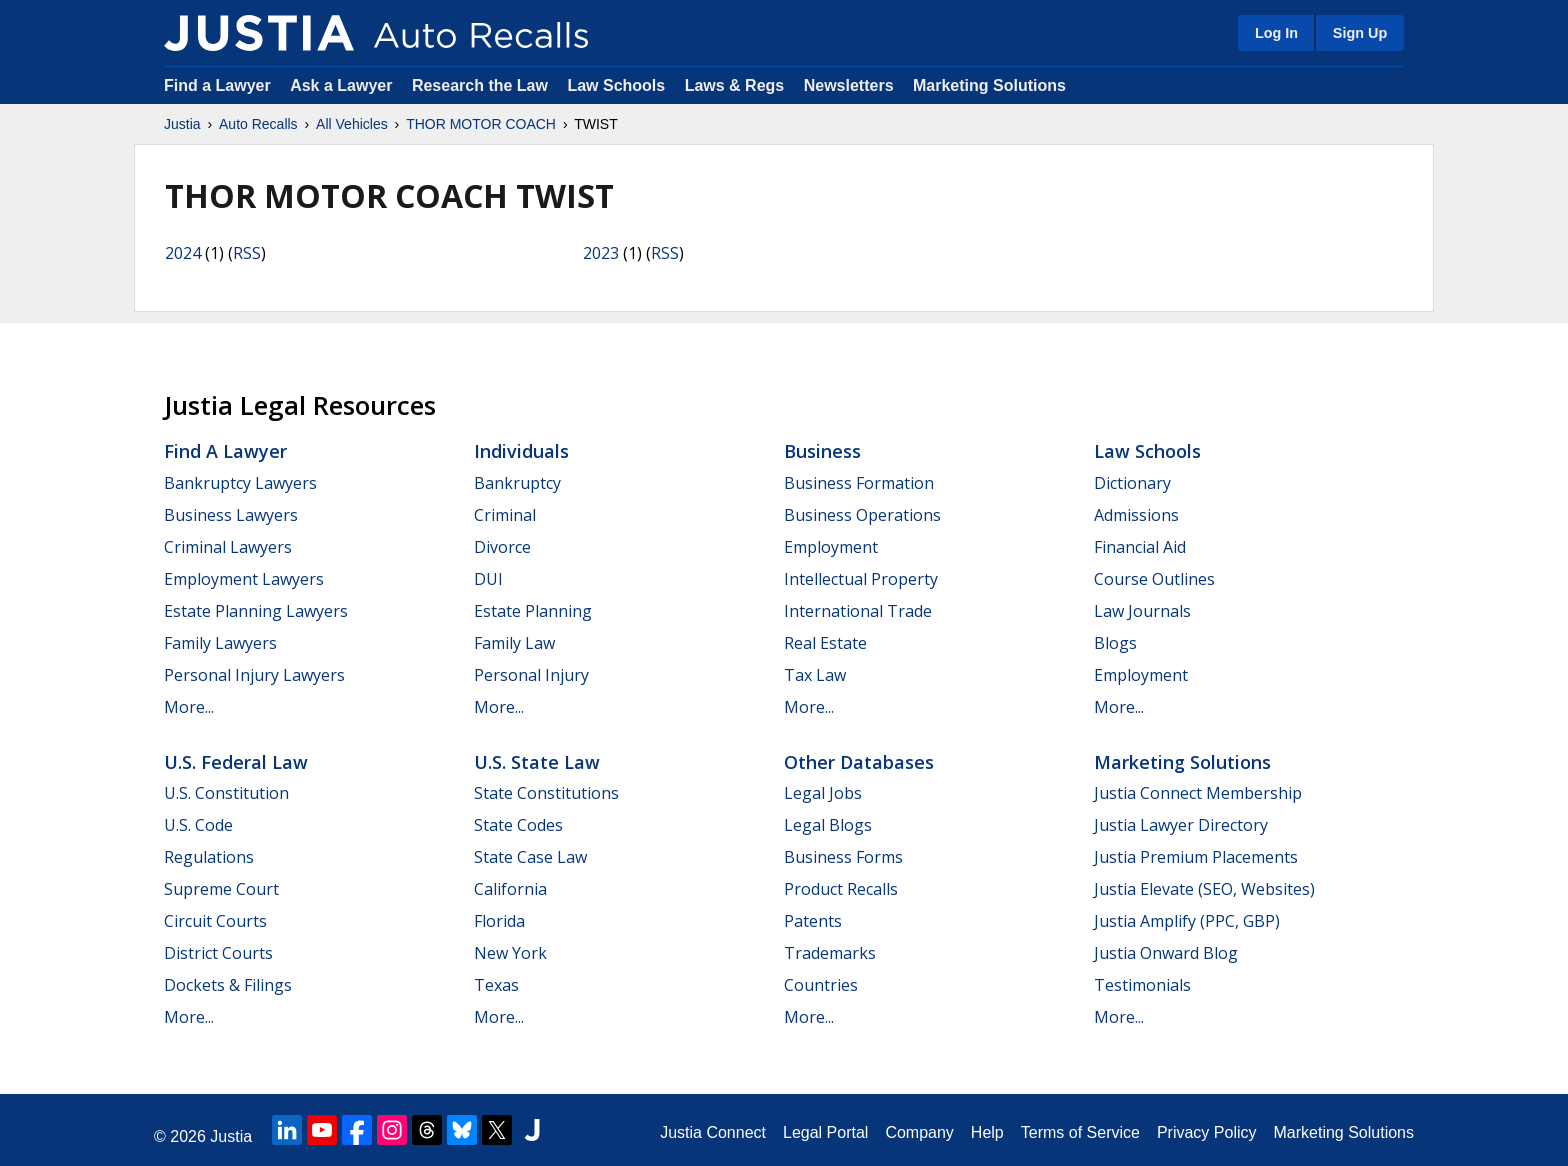 The height and width of the screenshot is (1166, 1568). What do you see at coordinates (505, 515) in the screenshot?
I see `Criminal` at bounding box center [505, 515].